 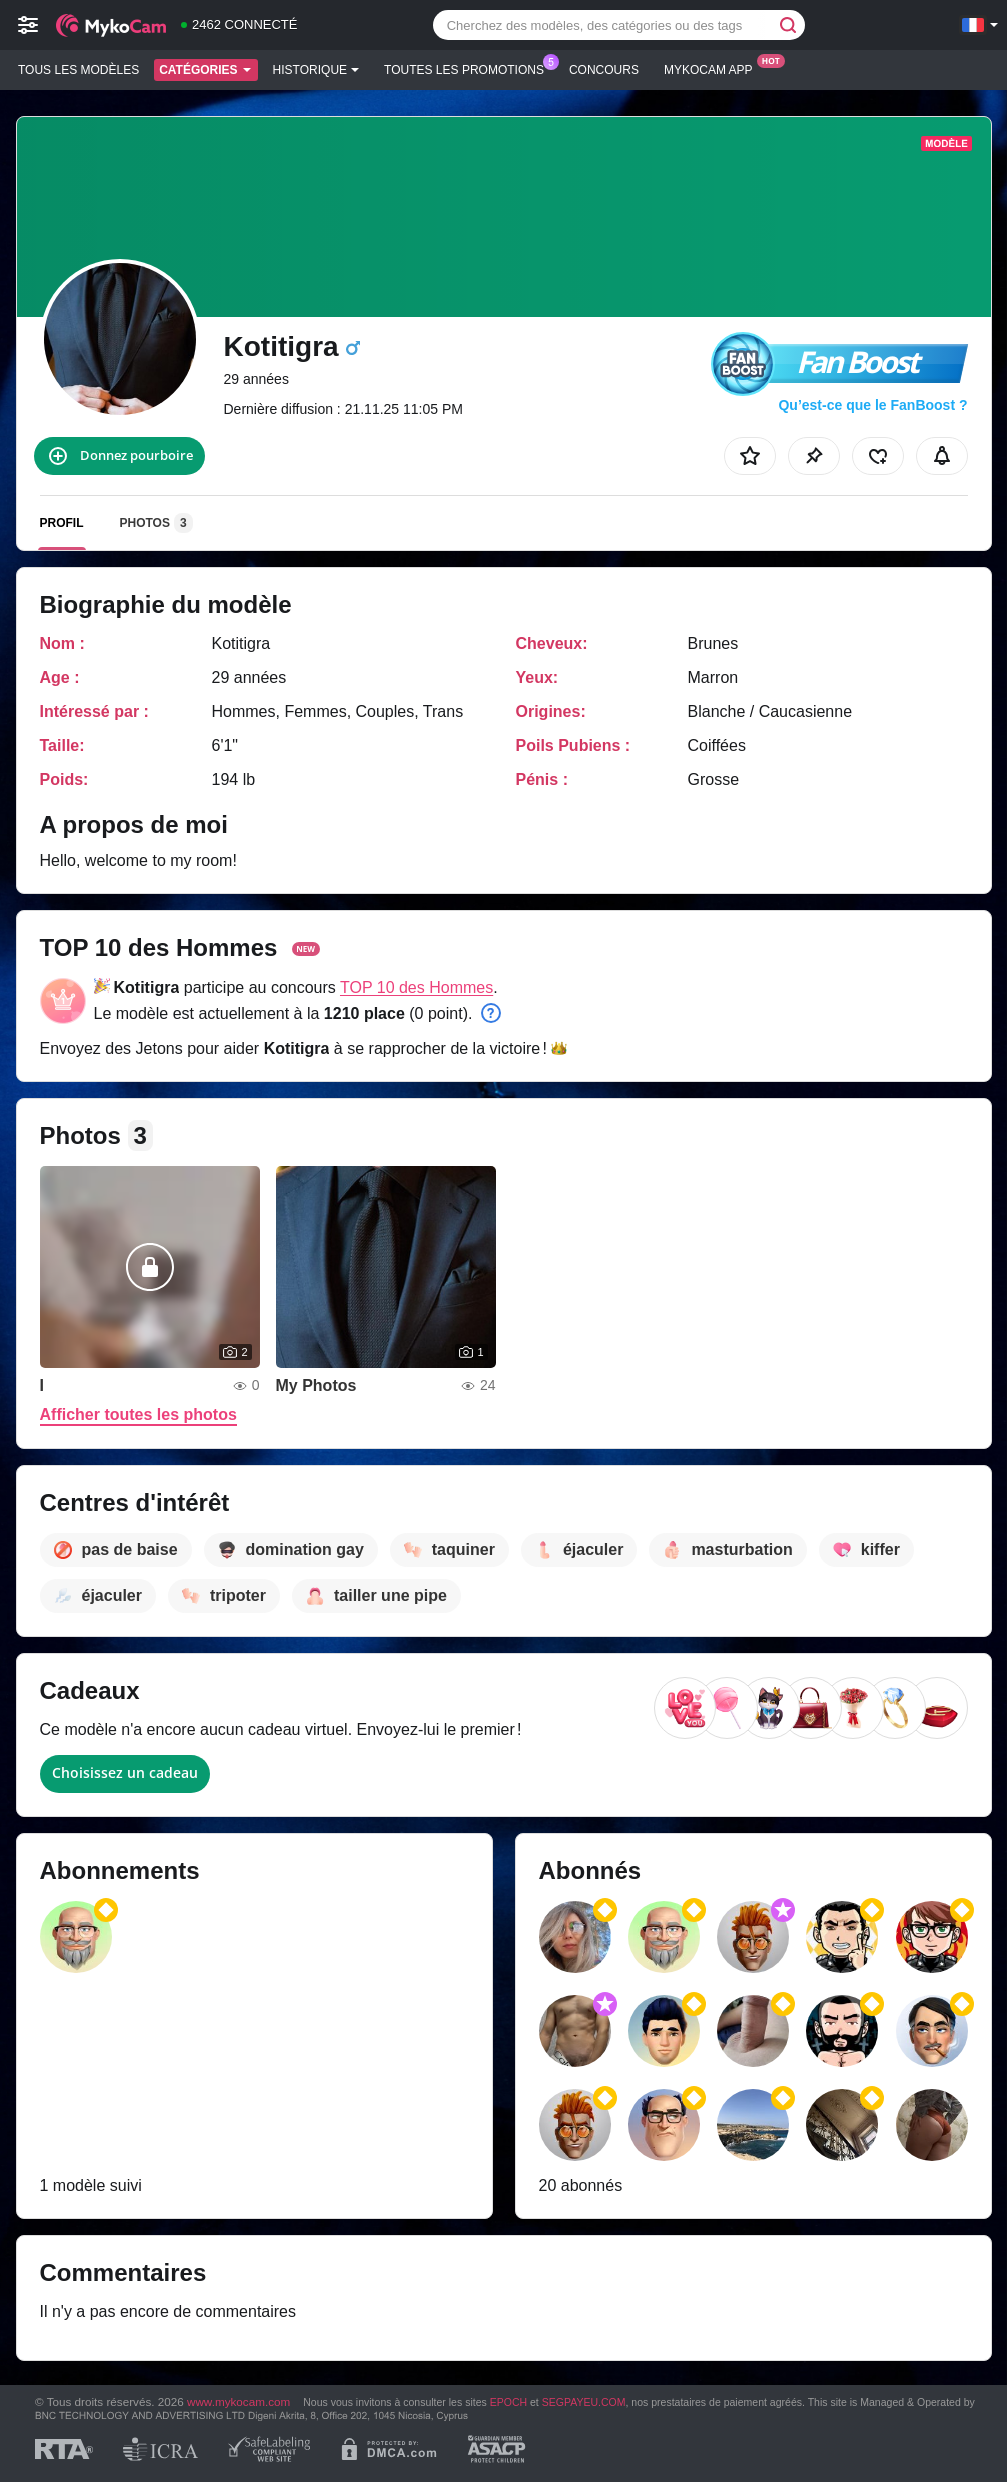 I want to click on www.mykocam.com, so click(x=238, y=2401).